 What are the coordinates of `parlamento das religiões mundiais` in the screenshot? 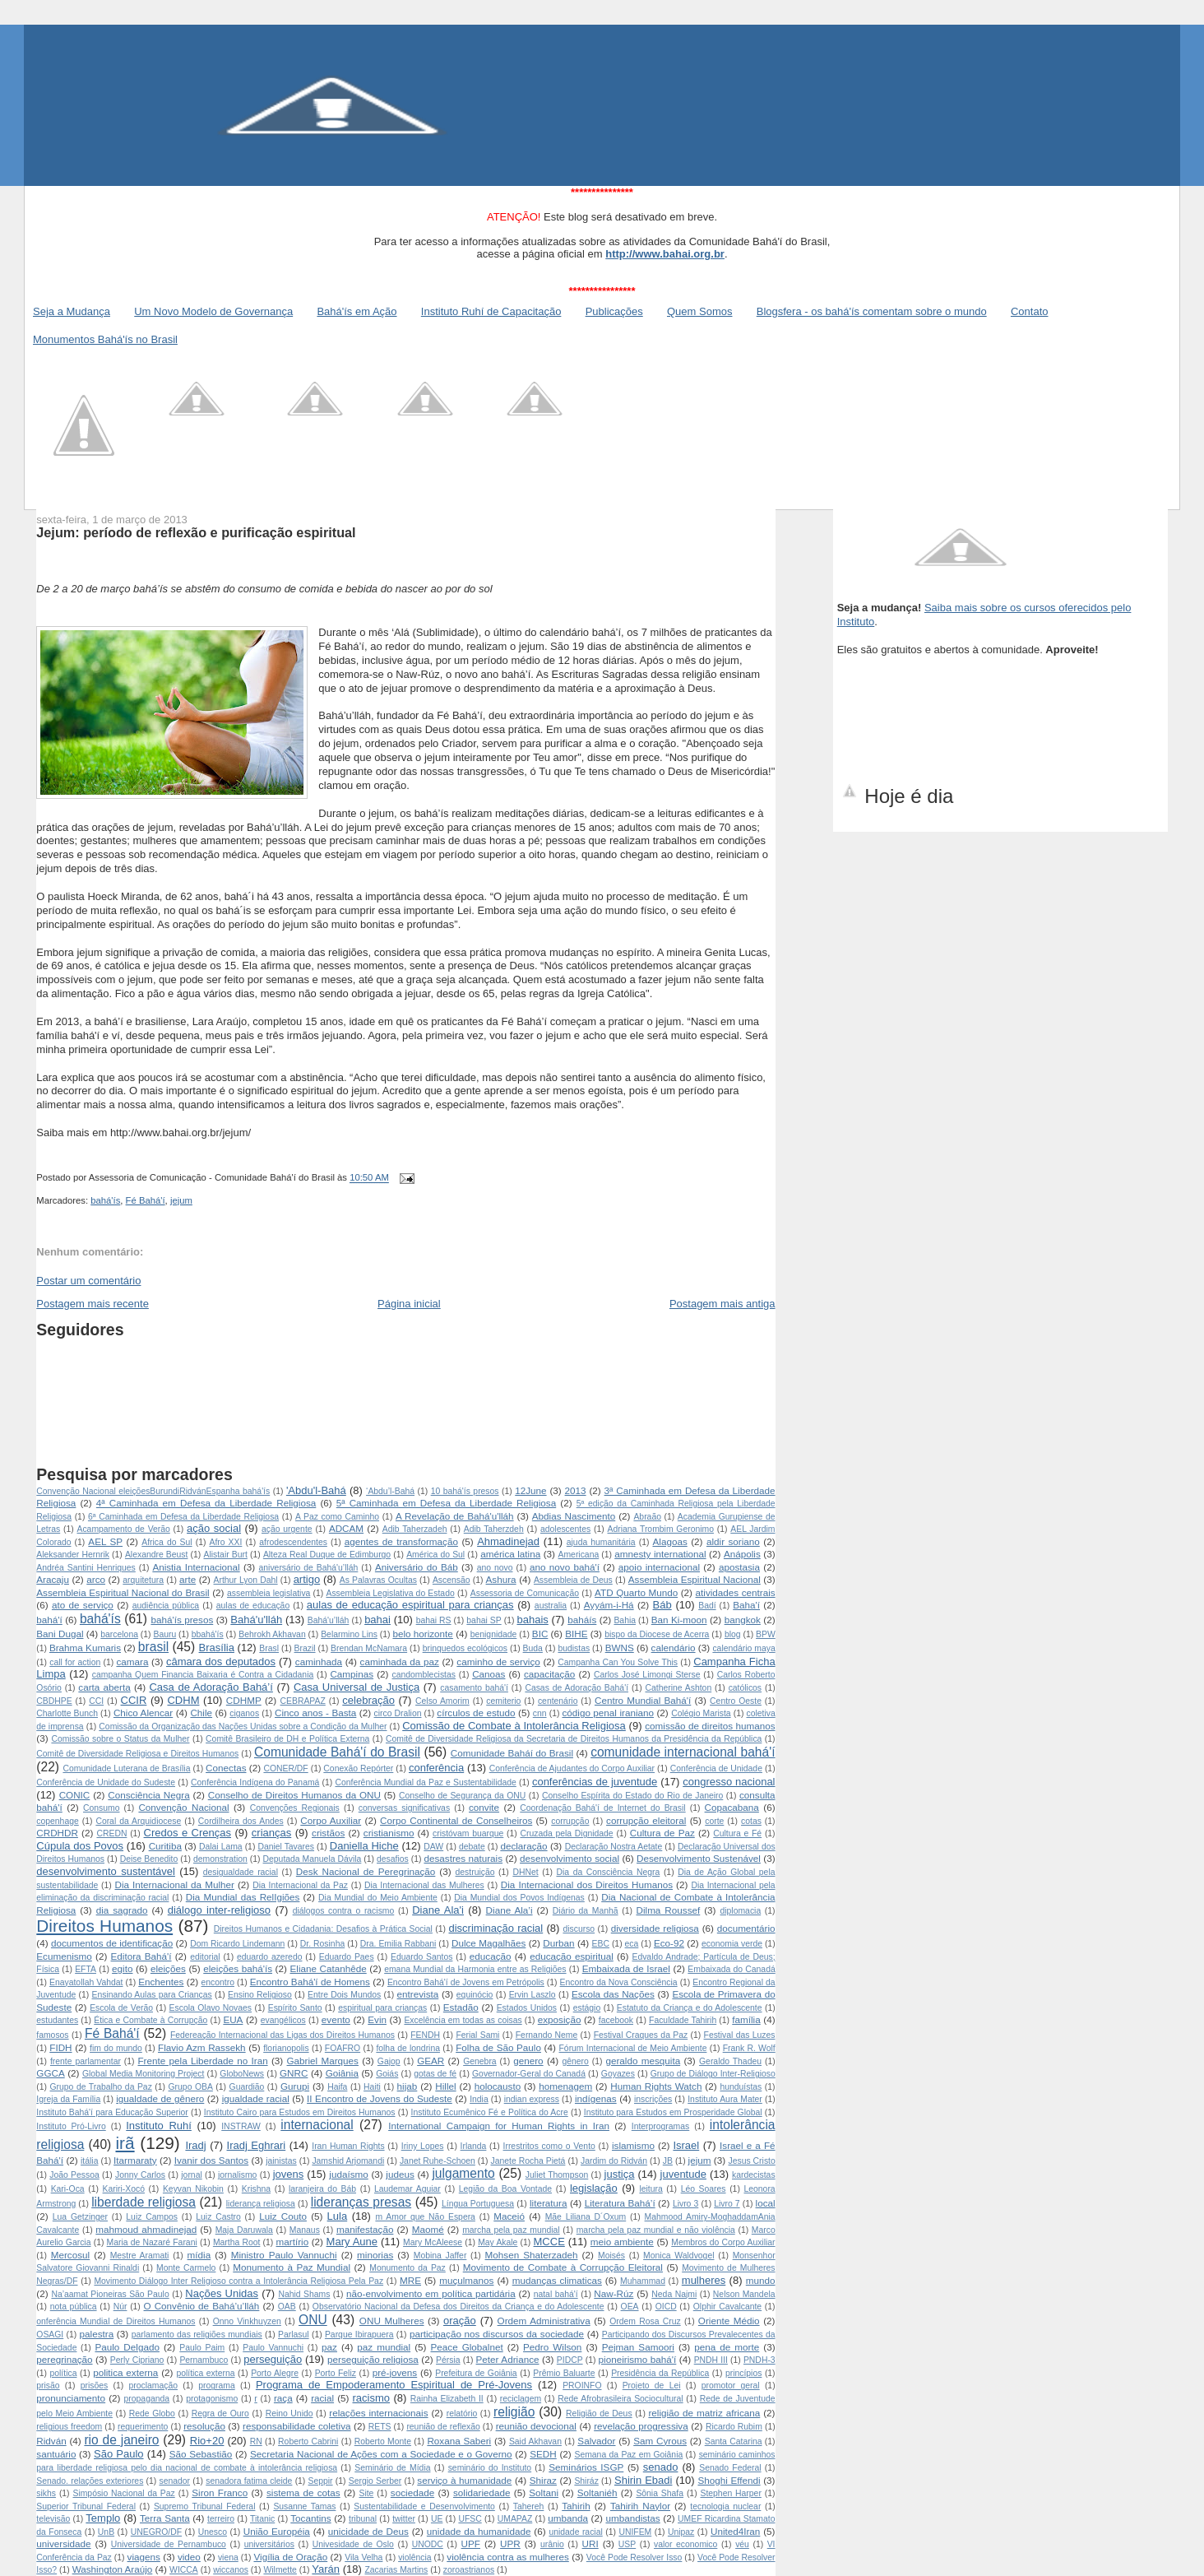 It's located at (197, 2334).